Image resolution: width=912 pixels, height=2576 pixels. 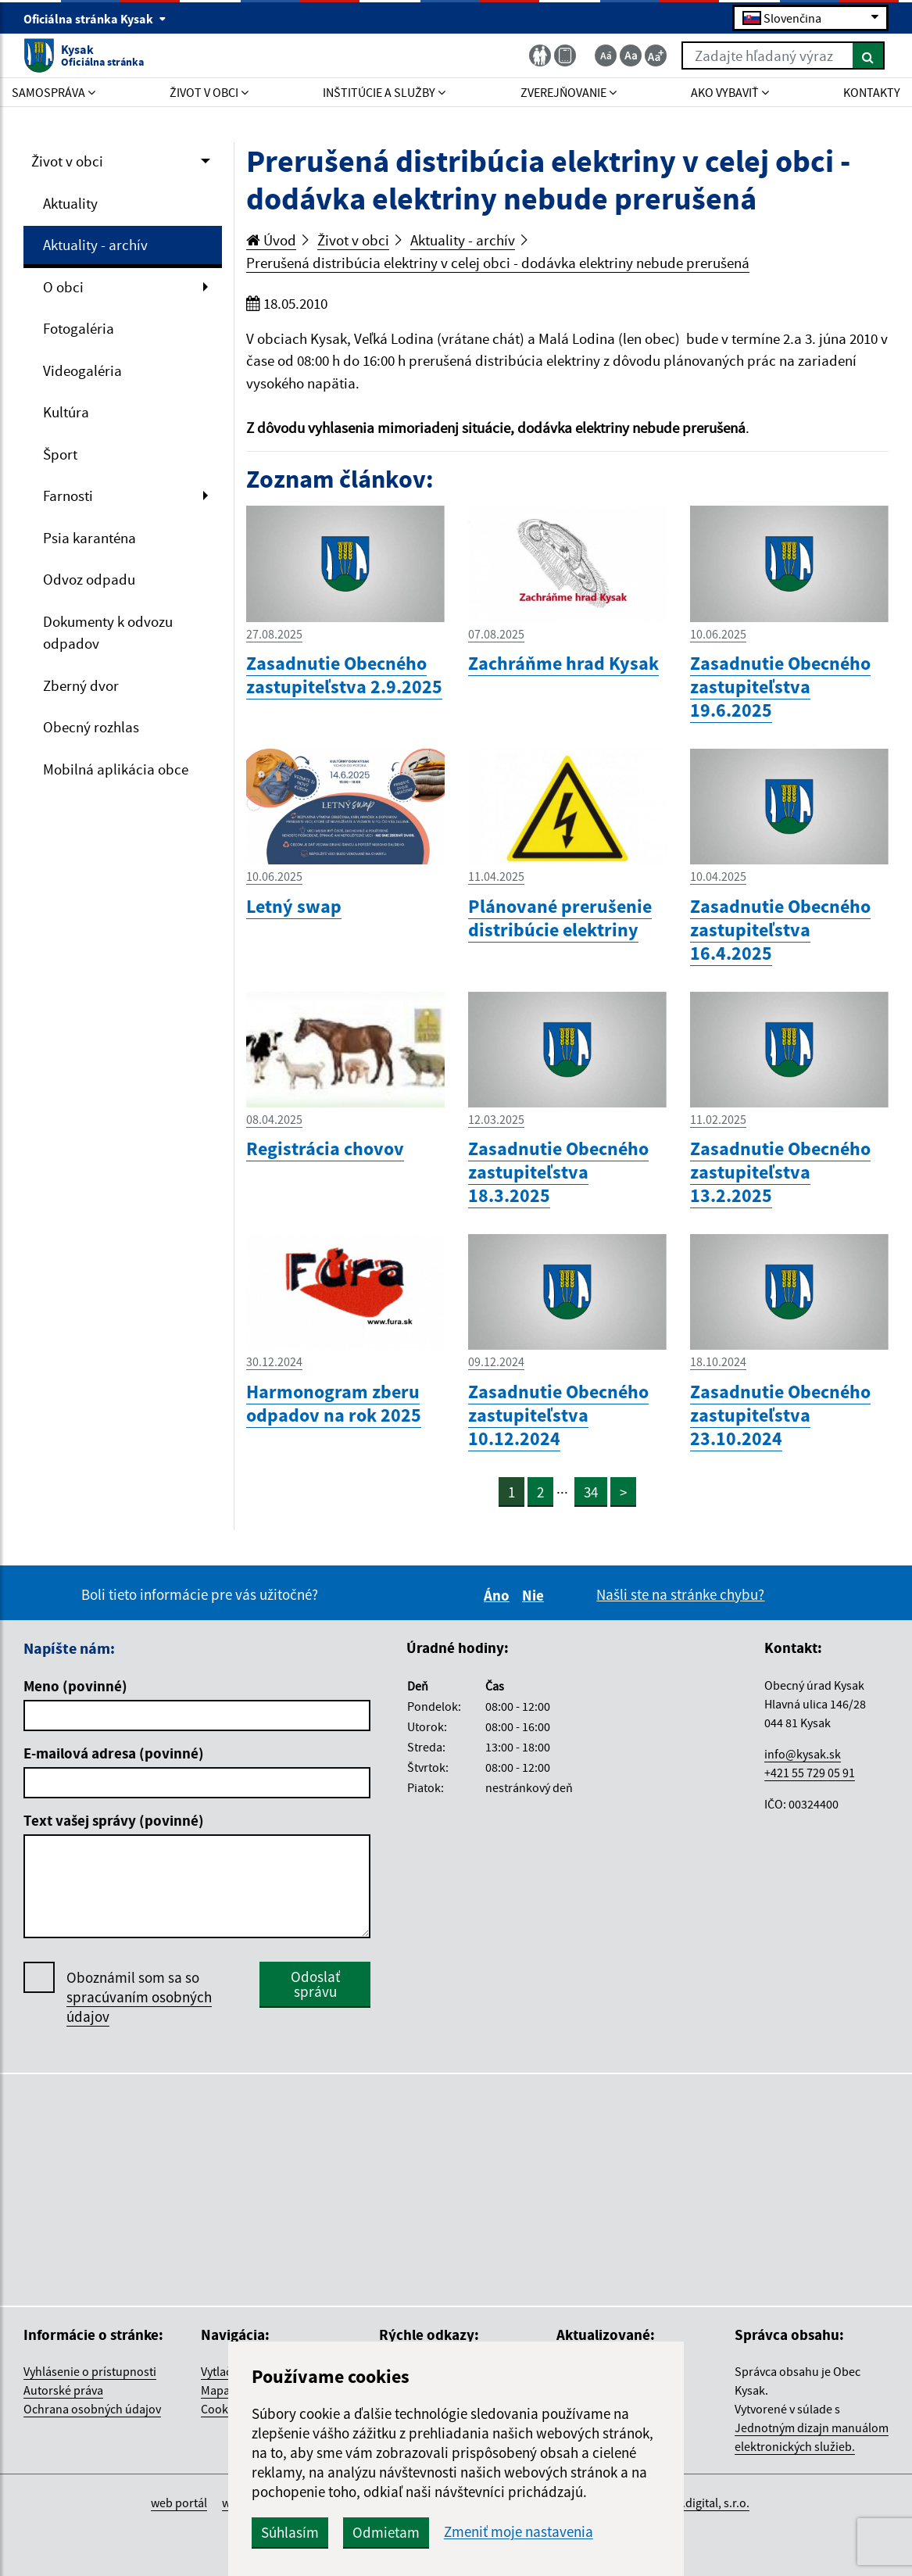 What do you see at coordinates (113, 1820) in the screenshot?
I see `Text vašej správy (povinné)` at bounding box center [113, 1820].